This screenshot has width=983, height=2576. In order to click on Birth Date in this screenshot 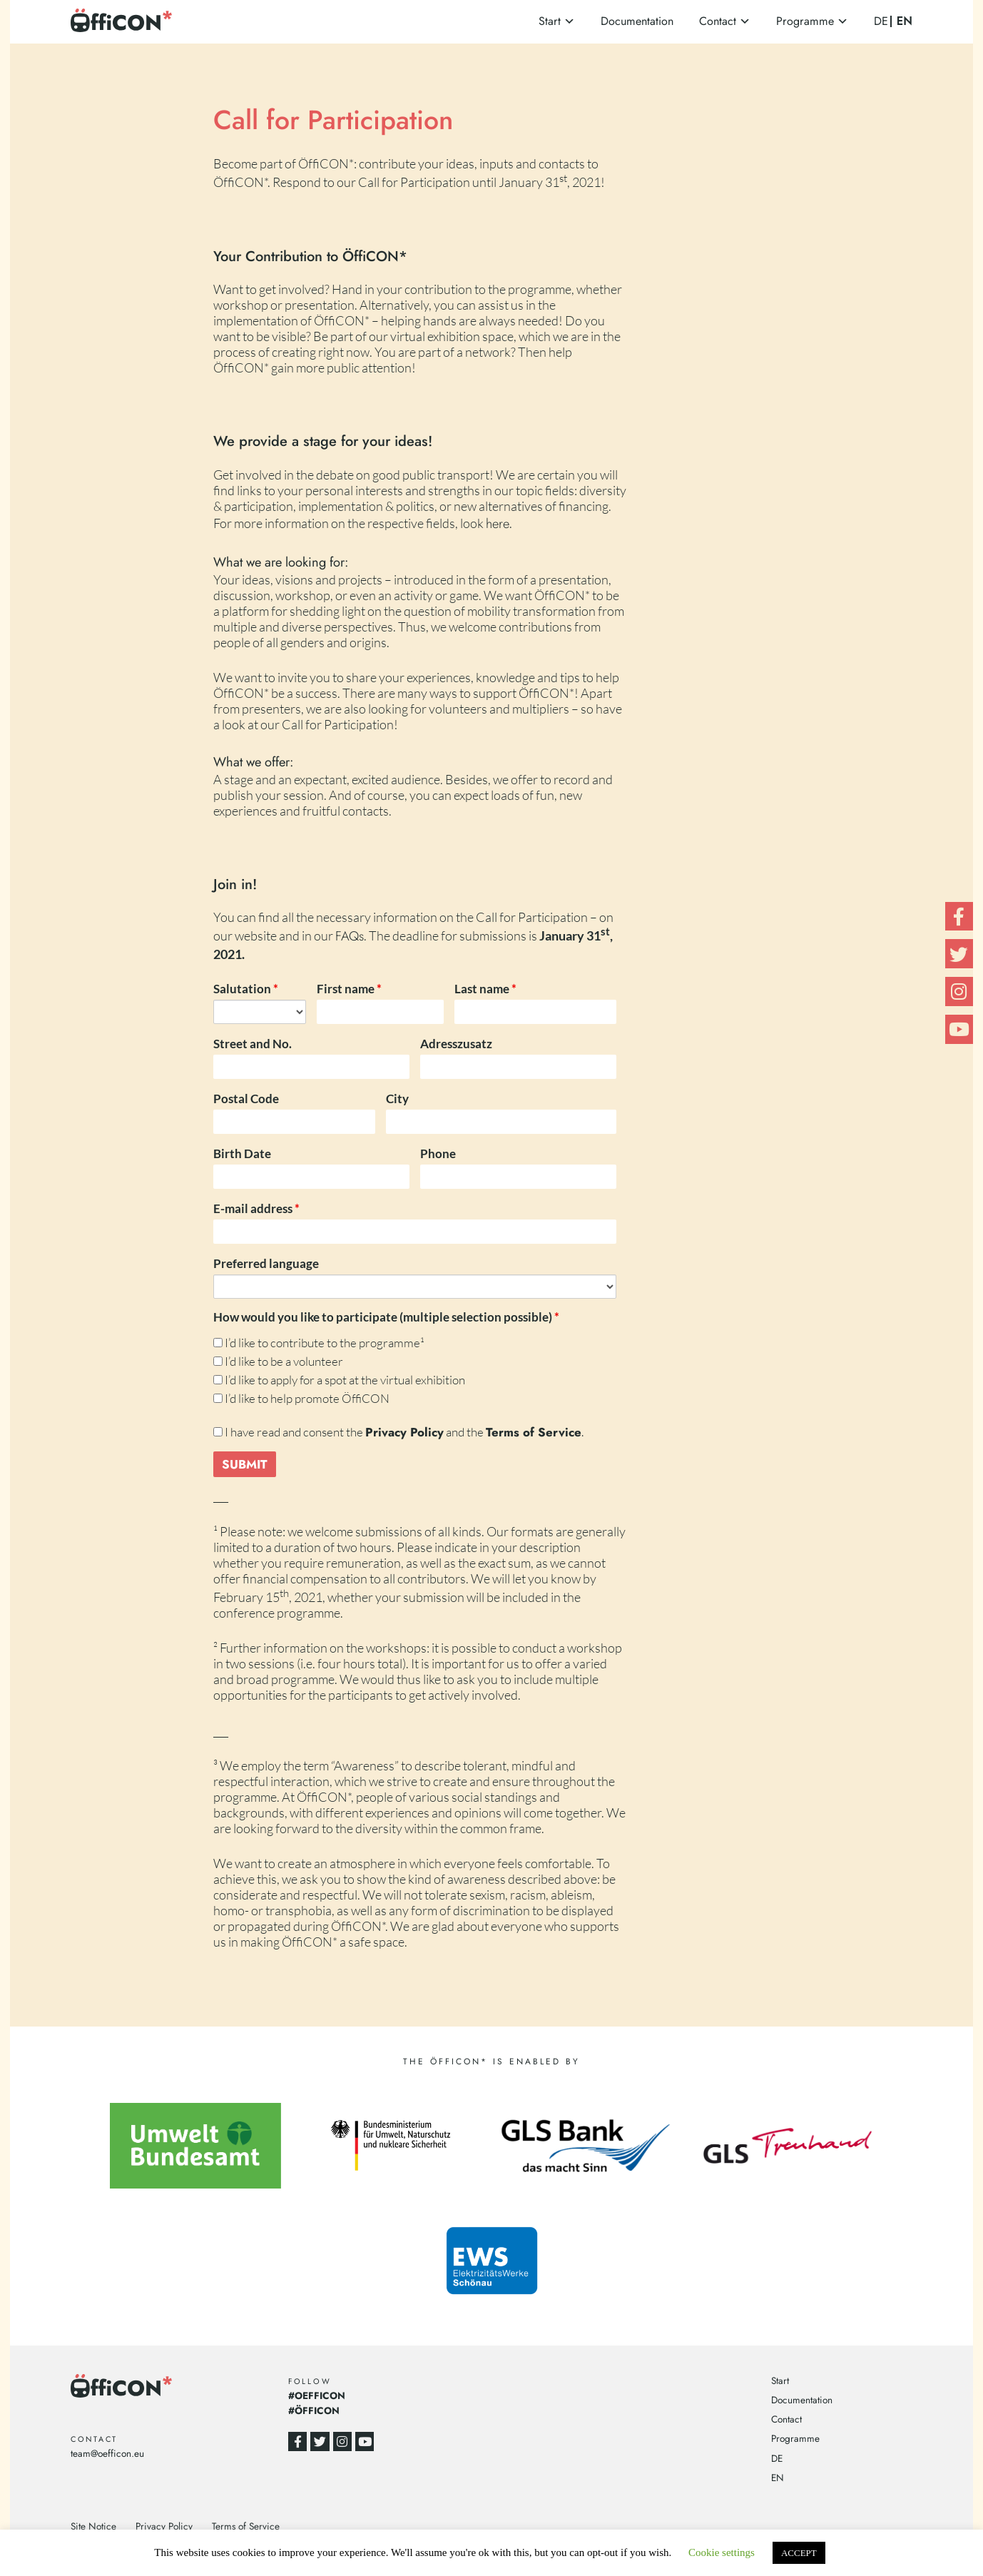, I will do `click(242, 1153)`.